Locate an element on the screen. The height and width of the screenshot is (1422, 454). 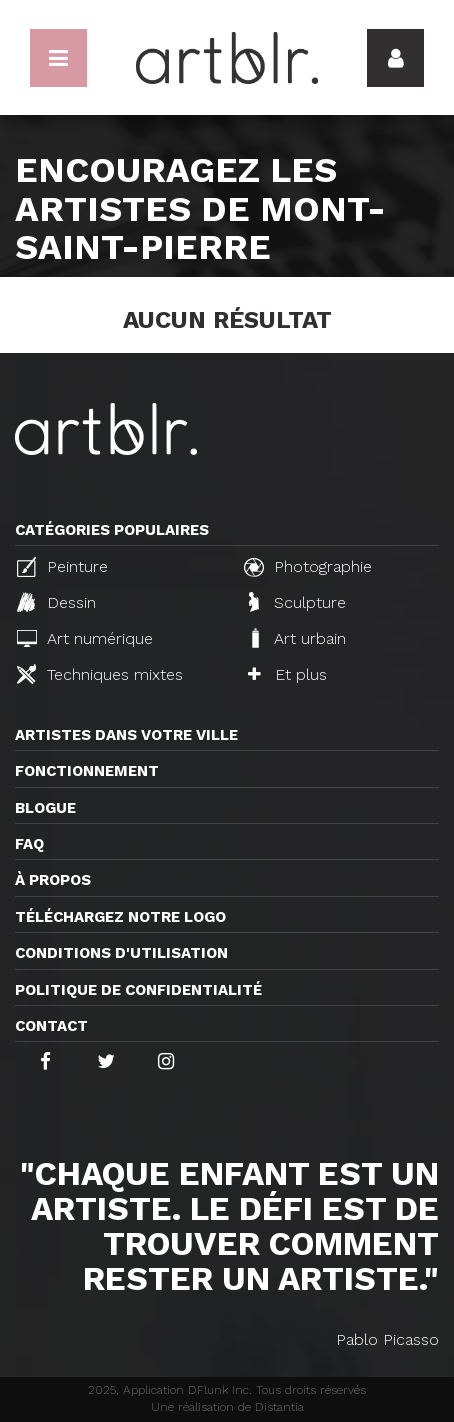
Téléchargez notre logo is located at coordinates (120, 917).